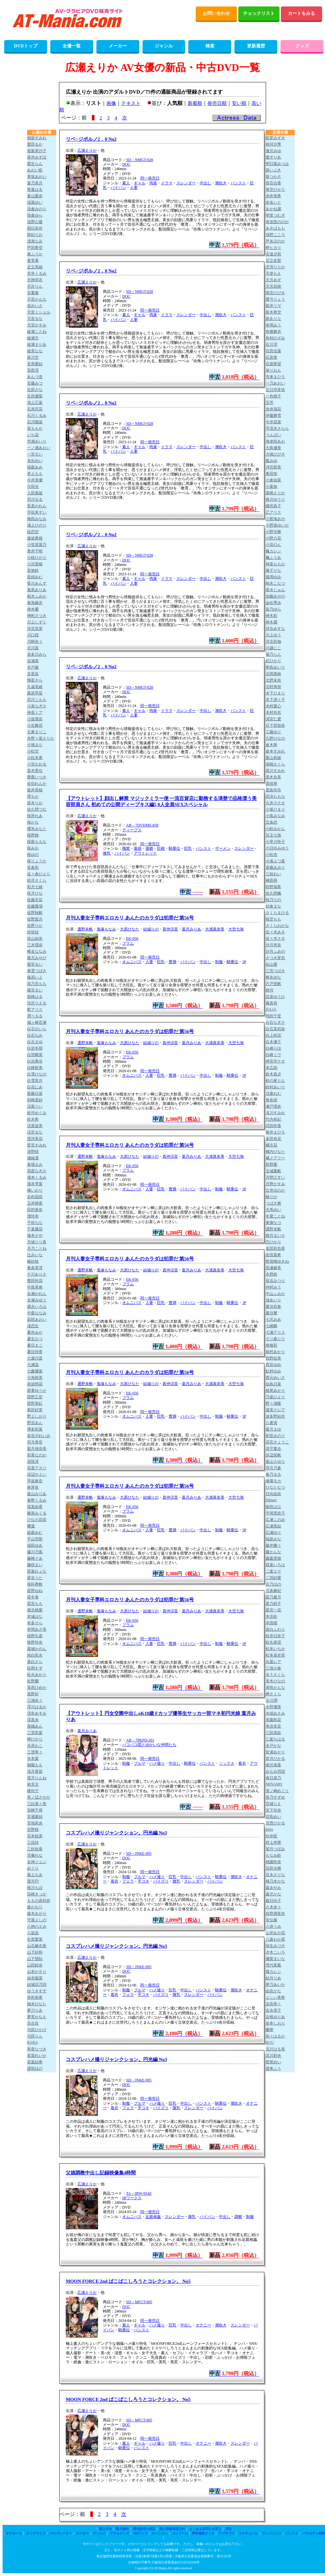 The image size is (325, 2576). What do you see at coordinates (36, 1448) in the screenshot?
I see `葉月保奈美` at bounding box center [36, 1448].